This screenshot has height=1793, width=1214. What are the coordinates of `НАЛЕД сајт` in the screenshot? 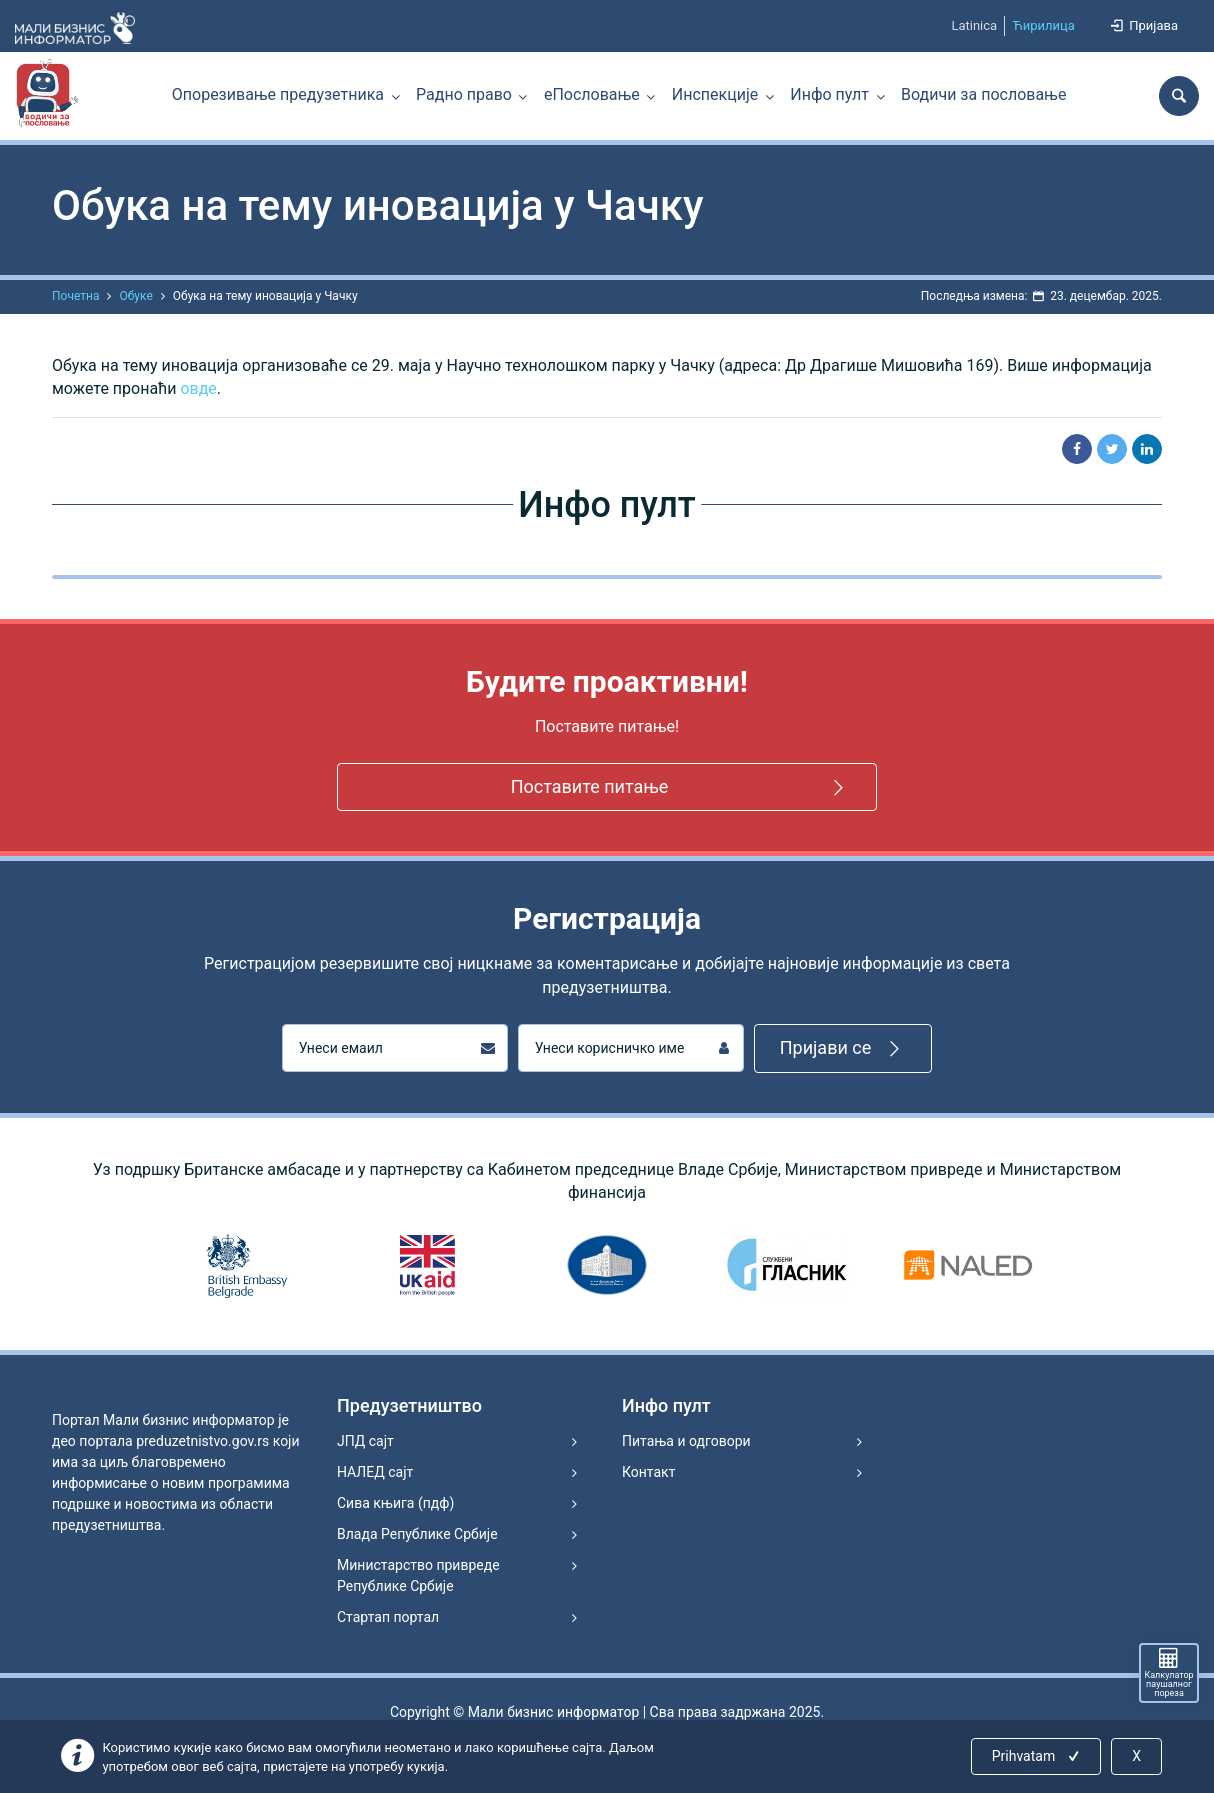 It's located at (375, 1472).